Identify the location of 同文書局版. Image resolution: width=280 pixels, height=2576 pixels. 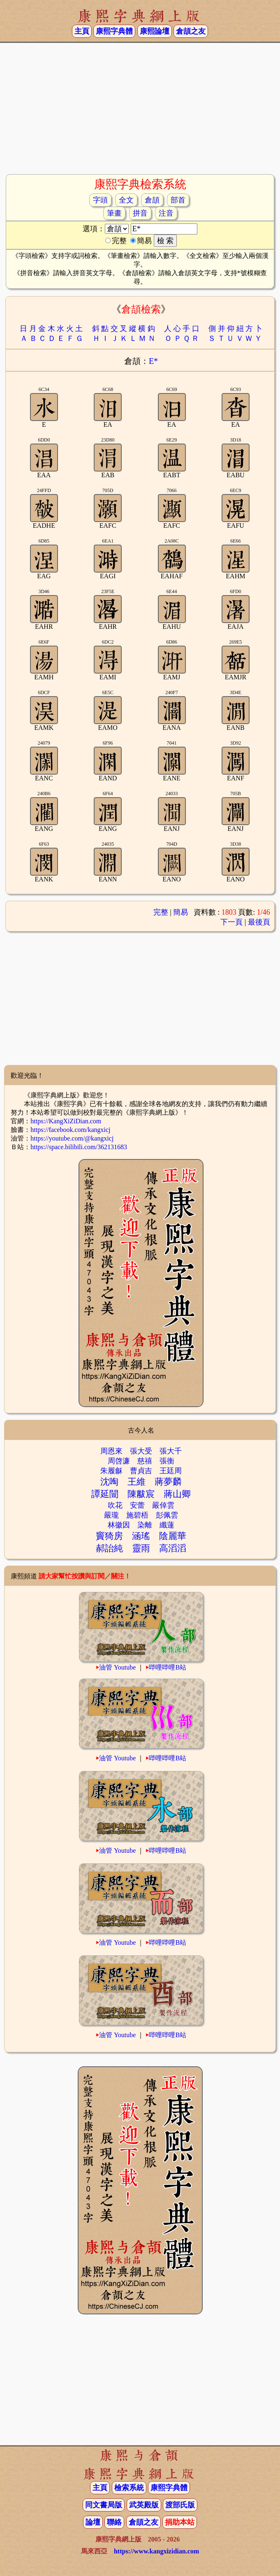
(103, 2505).